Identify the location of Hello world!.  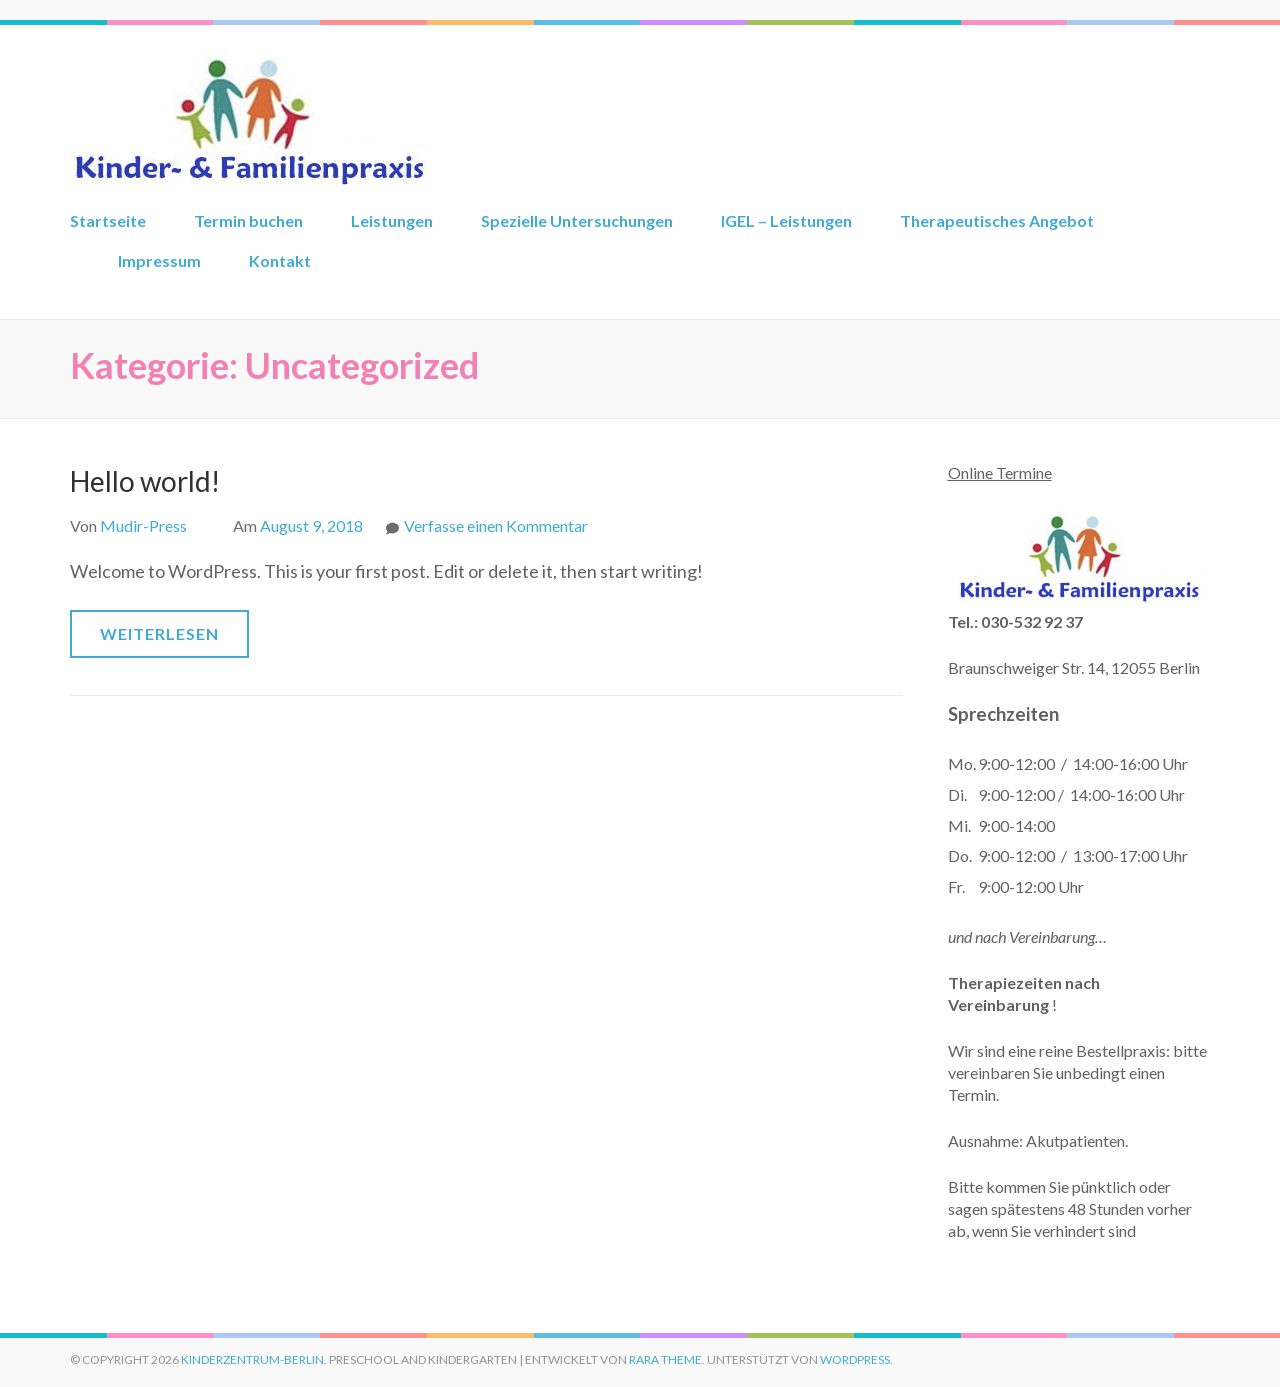
(145, 481).